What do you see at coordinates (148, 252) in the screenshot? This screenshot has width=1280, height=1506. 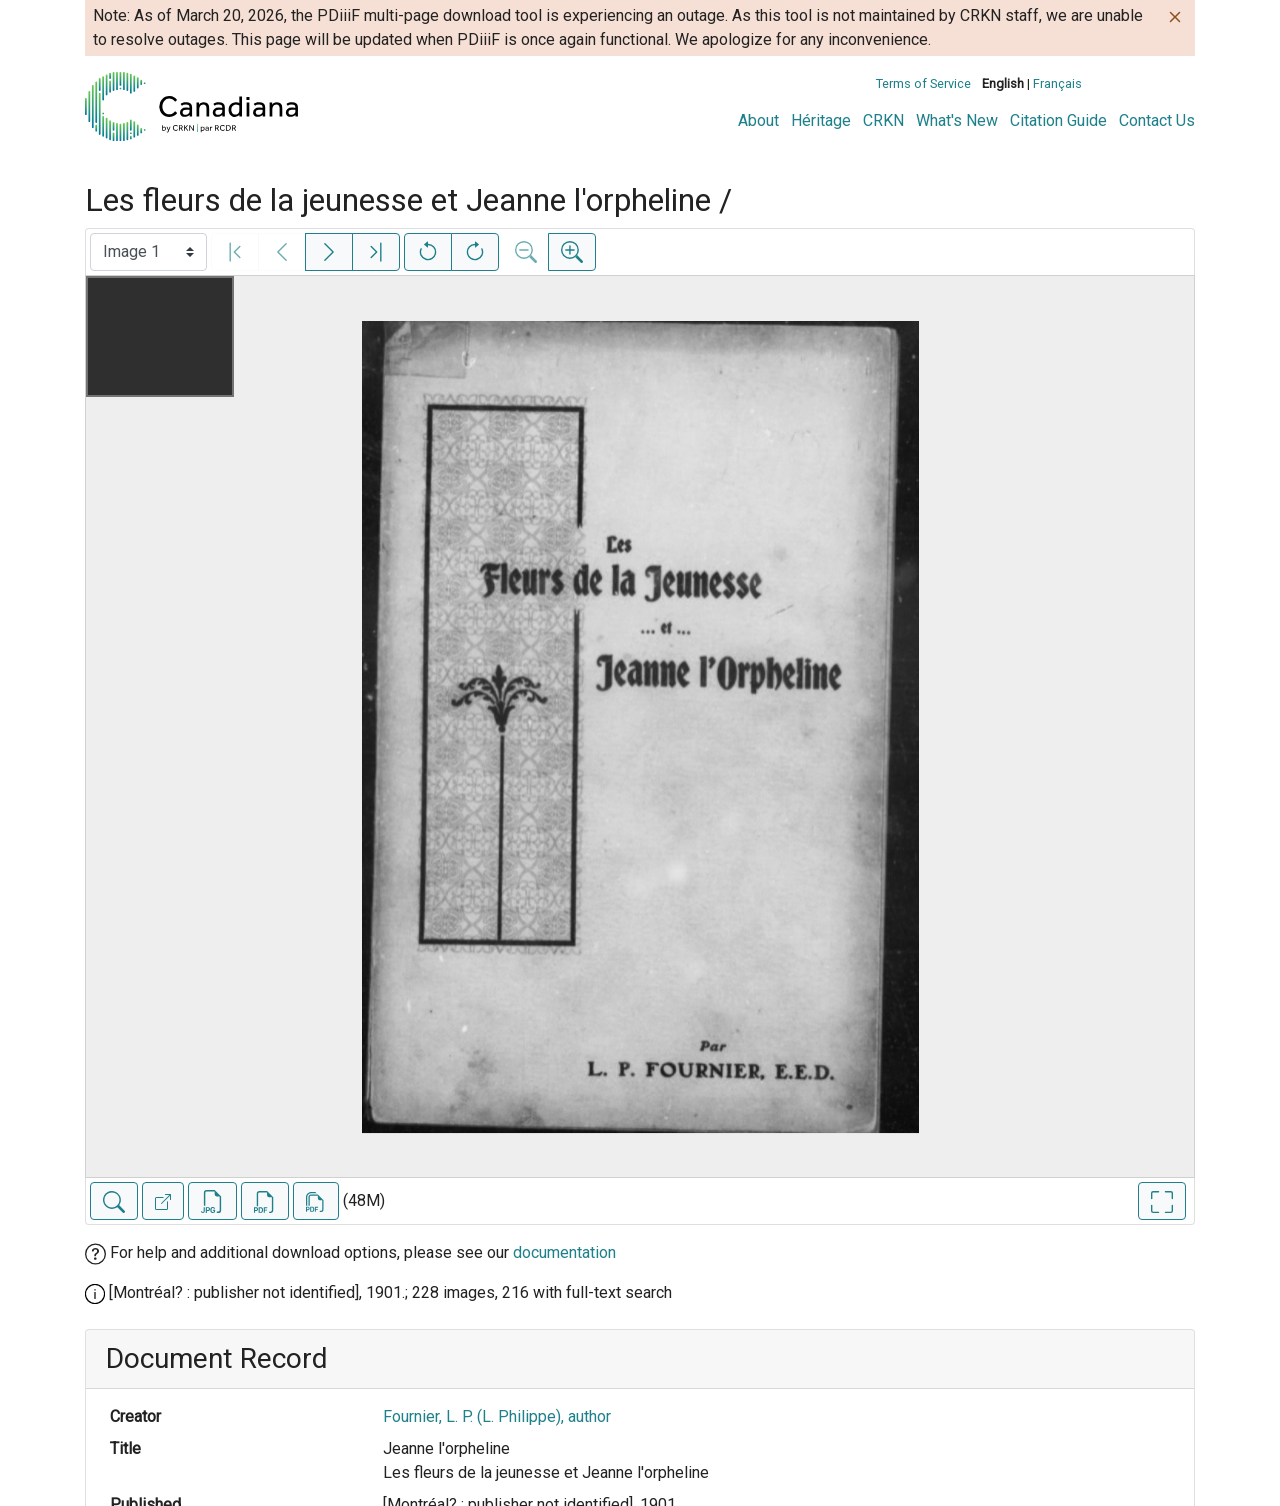 I see `[Select image]` at bounding box center [148, 252].